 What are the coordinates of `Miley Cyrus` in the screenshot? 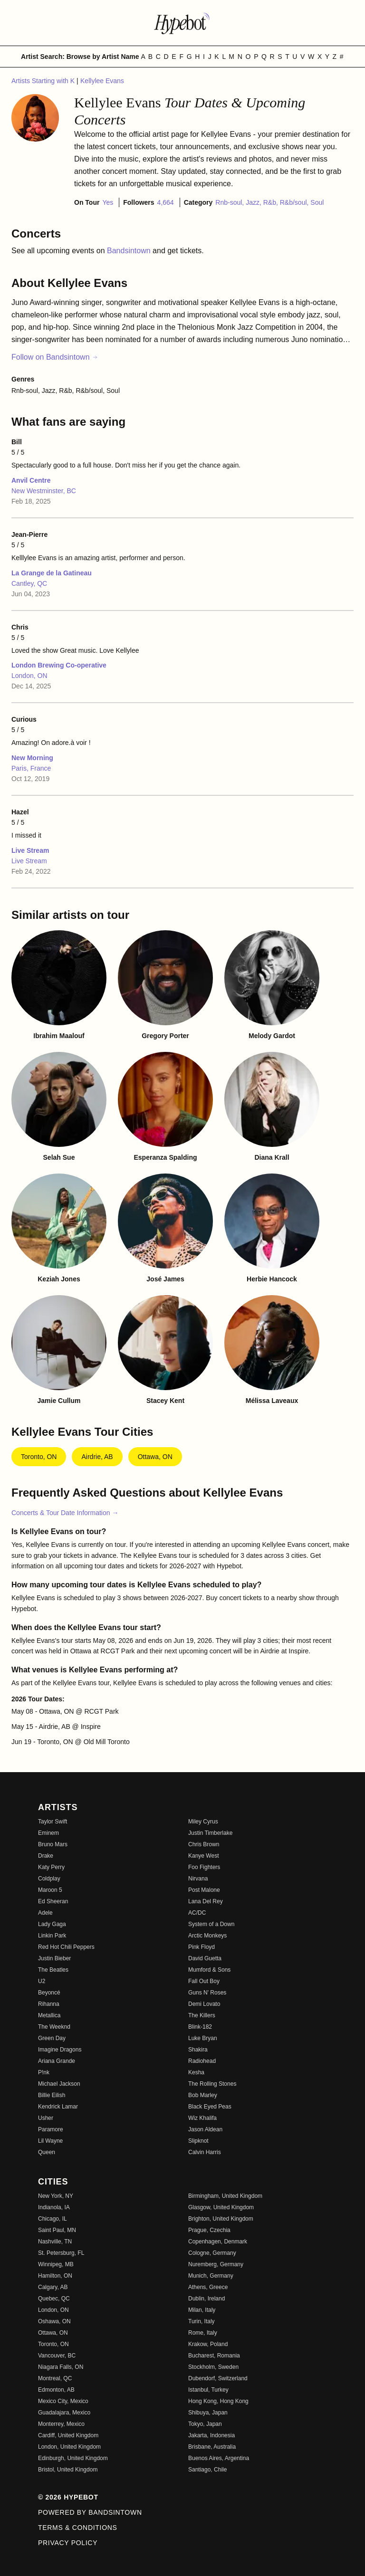 It's located at (203, 1821).